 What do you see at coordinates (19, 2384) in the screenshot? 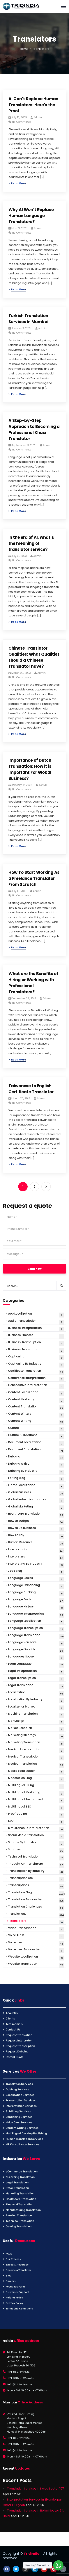
I see `info@tridindia.com` at bounding box center [19, 2384].